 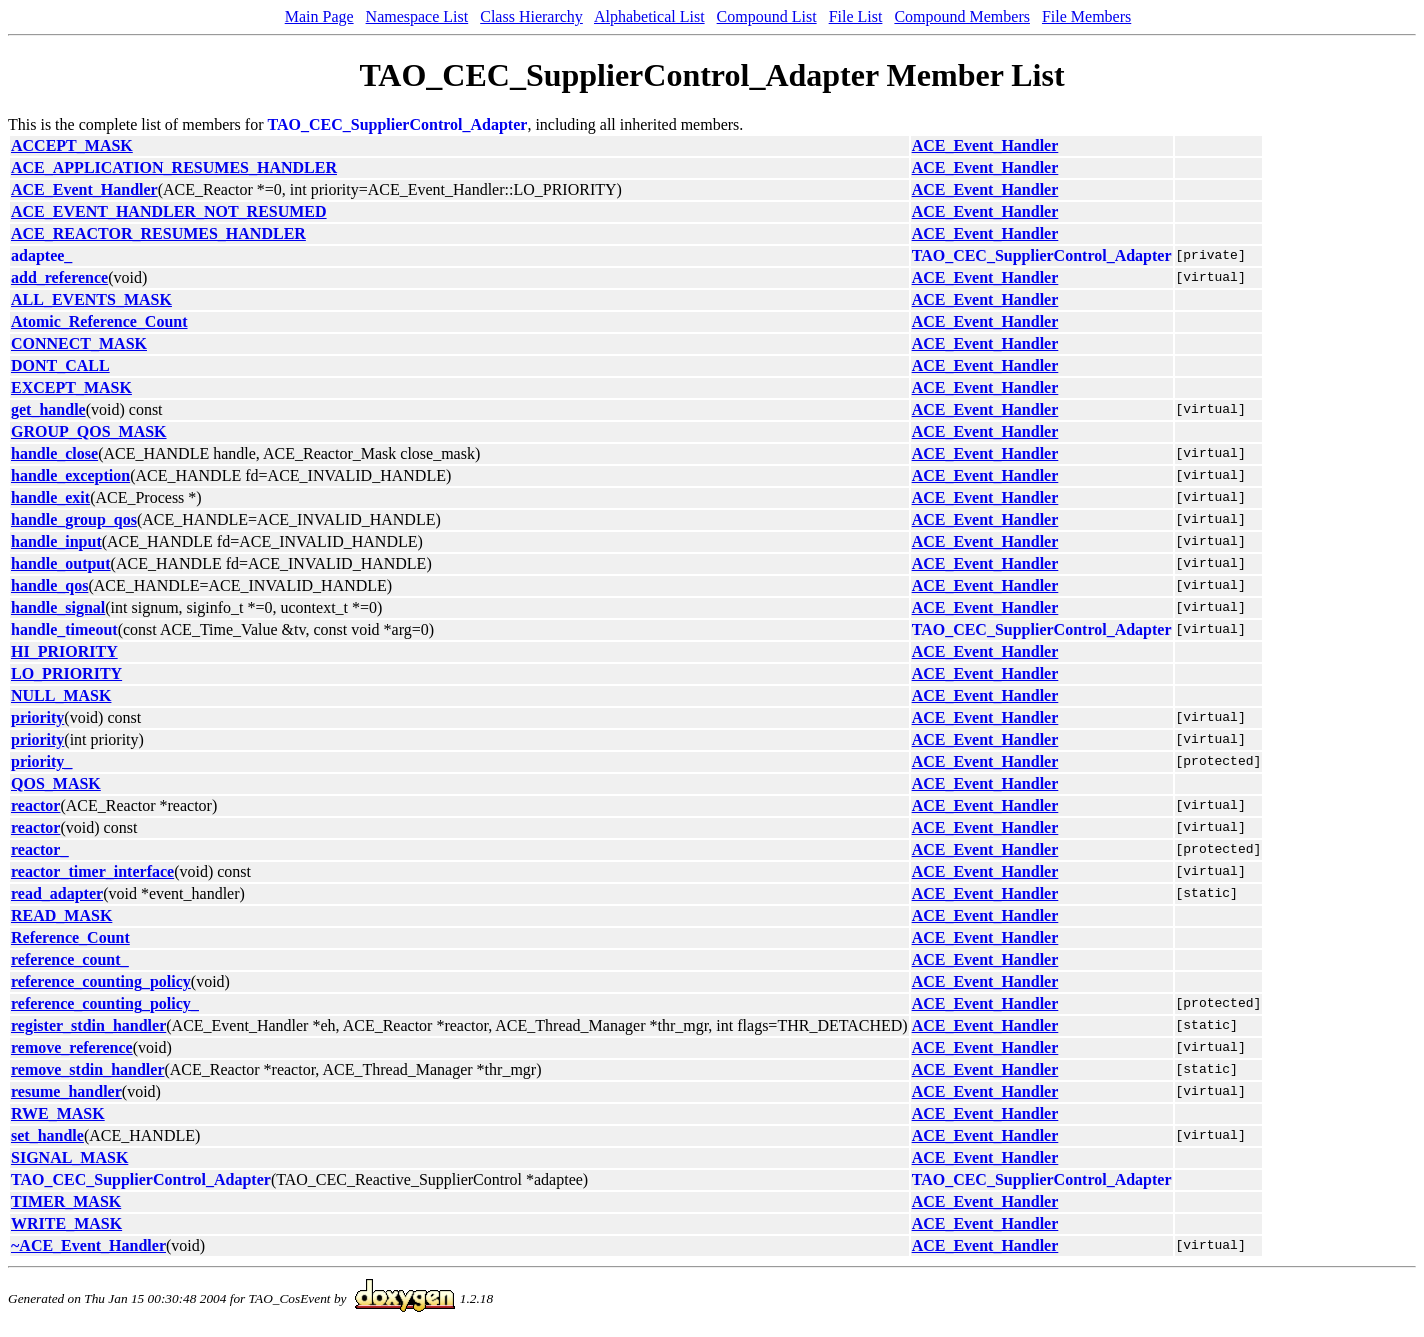 I want to click on handle_input, so click(x=56, y=541).